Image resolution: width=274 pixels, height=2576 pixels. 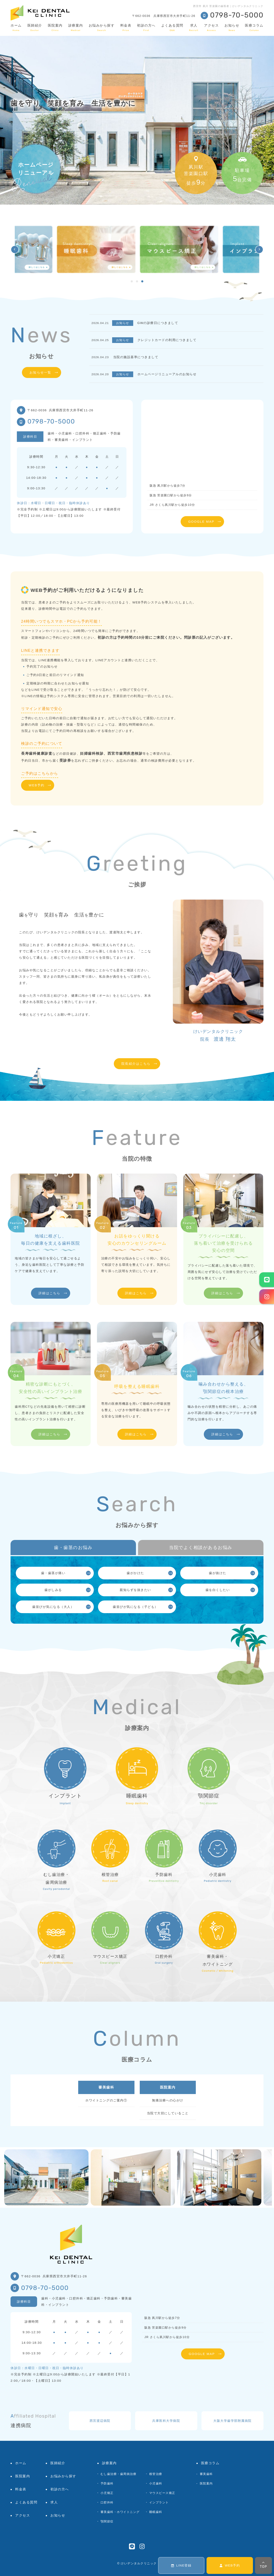 I want to click on 初診の方へ, so click(x=146, y=27).